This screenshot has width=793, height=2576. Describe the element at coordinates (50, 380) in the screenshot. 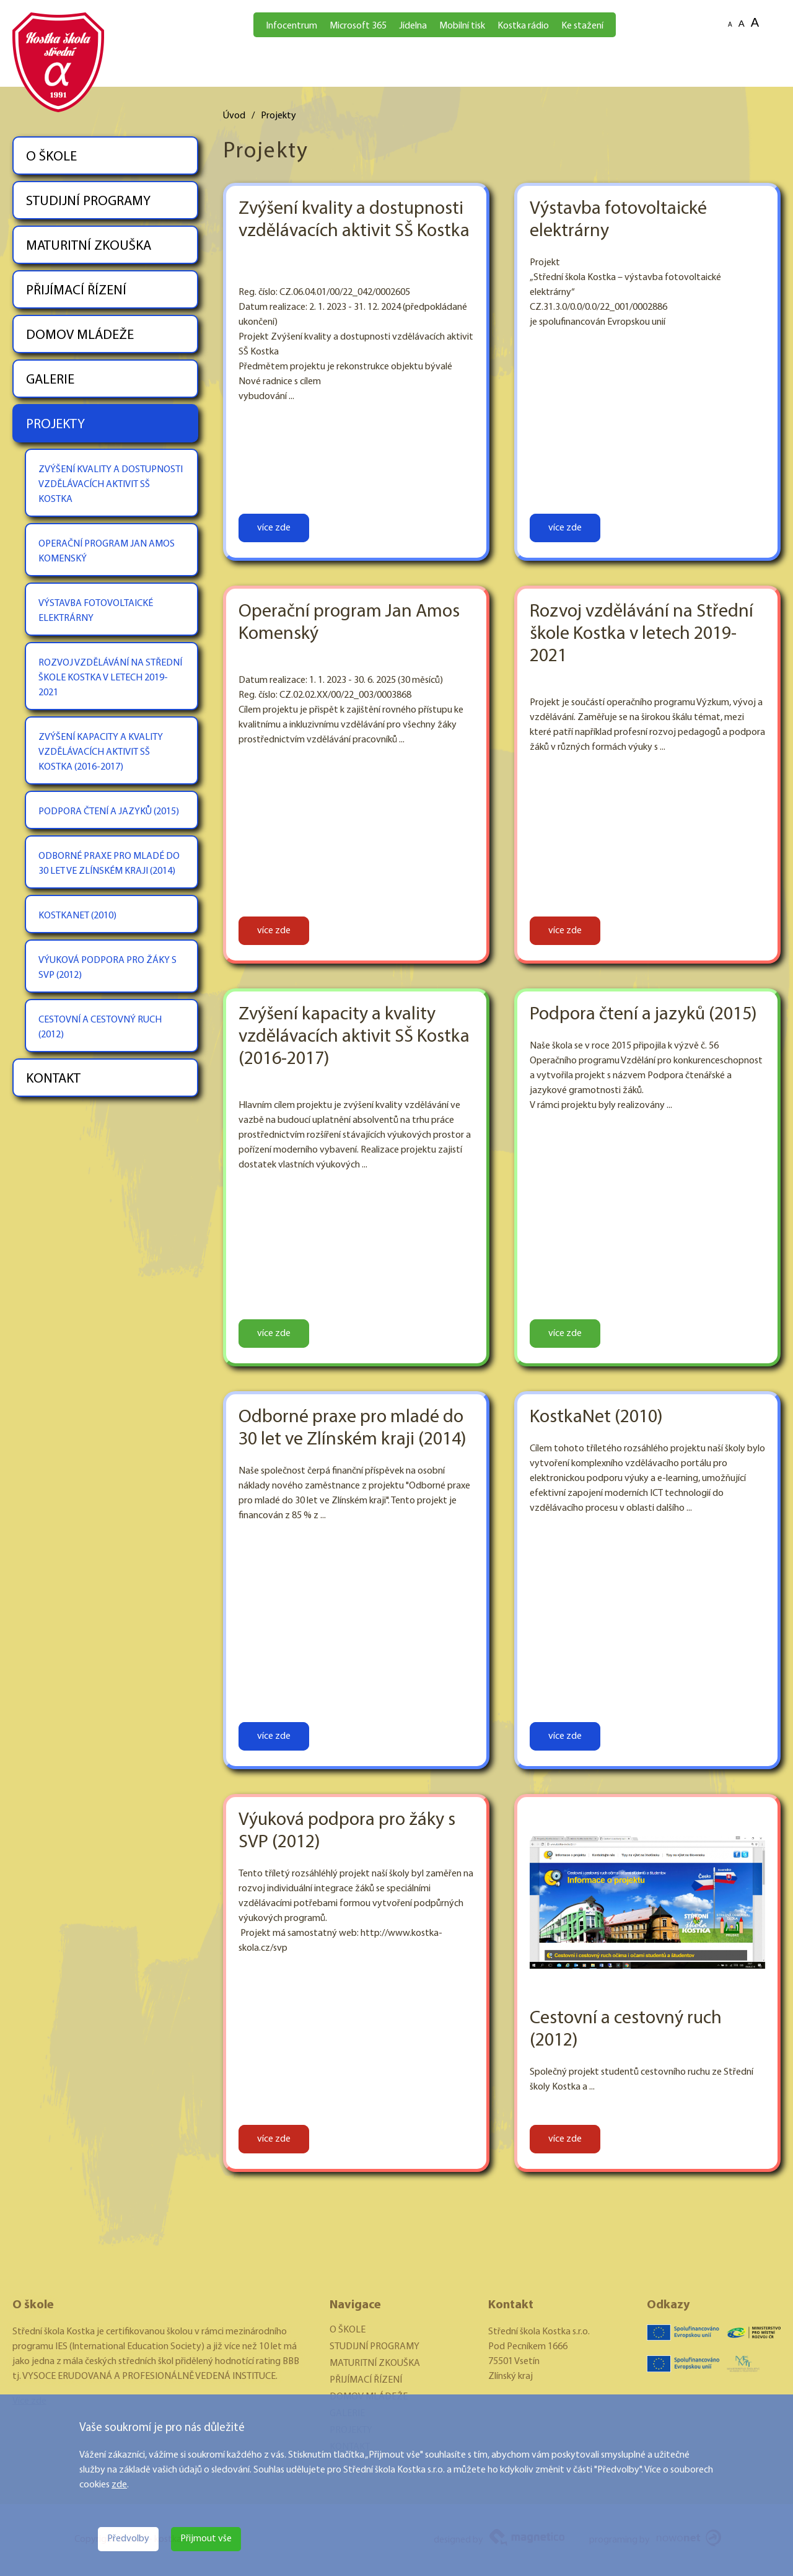

I see `GALERIE` at that location.